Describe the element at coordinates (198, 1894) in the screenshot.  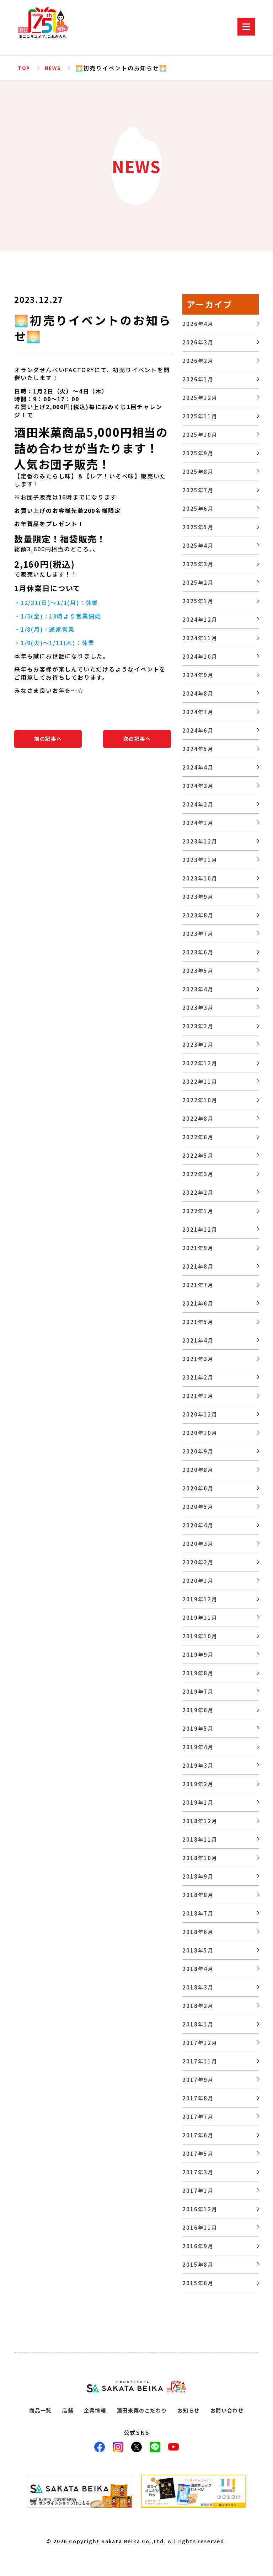
I see `2018年8月` at that location.